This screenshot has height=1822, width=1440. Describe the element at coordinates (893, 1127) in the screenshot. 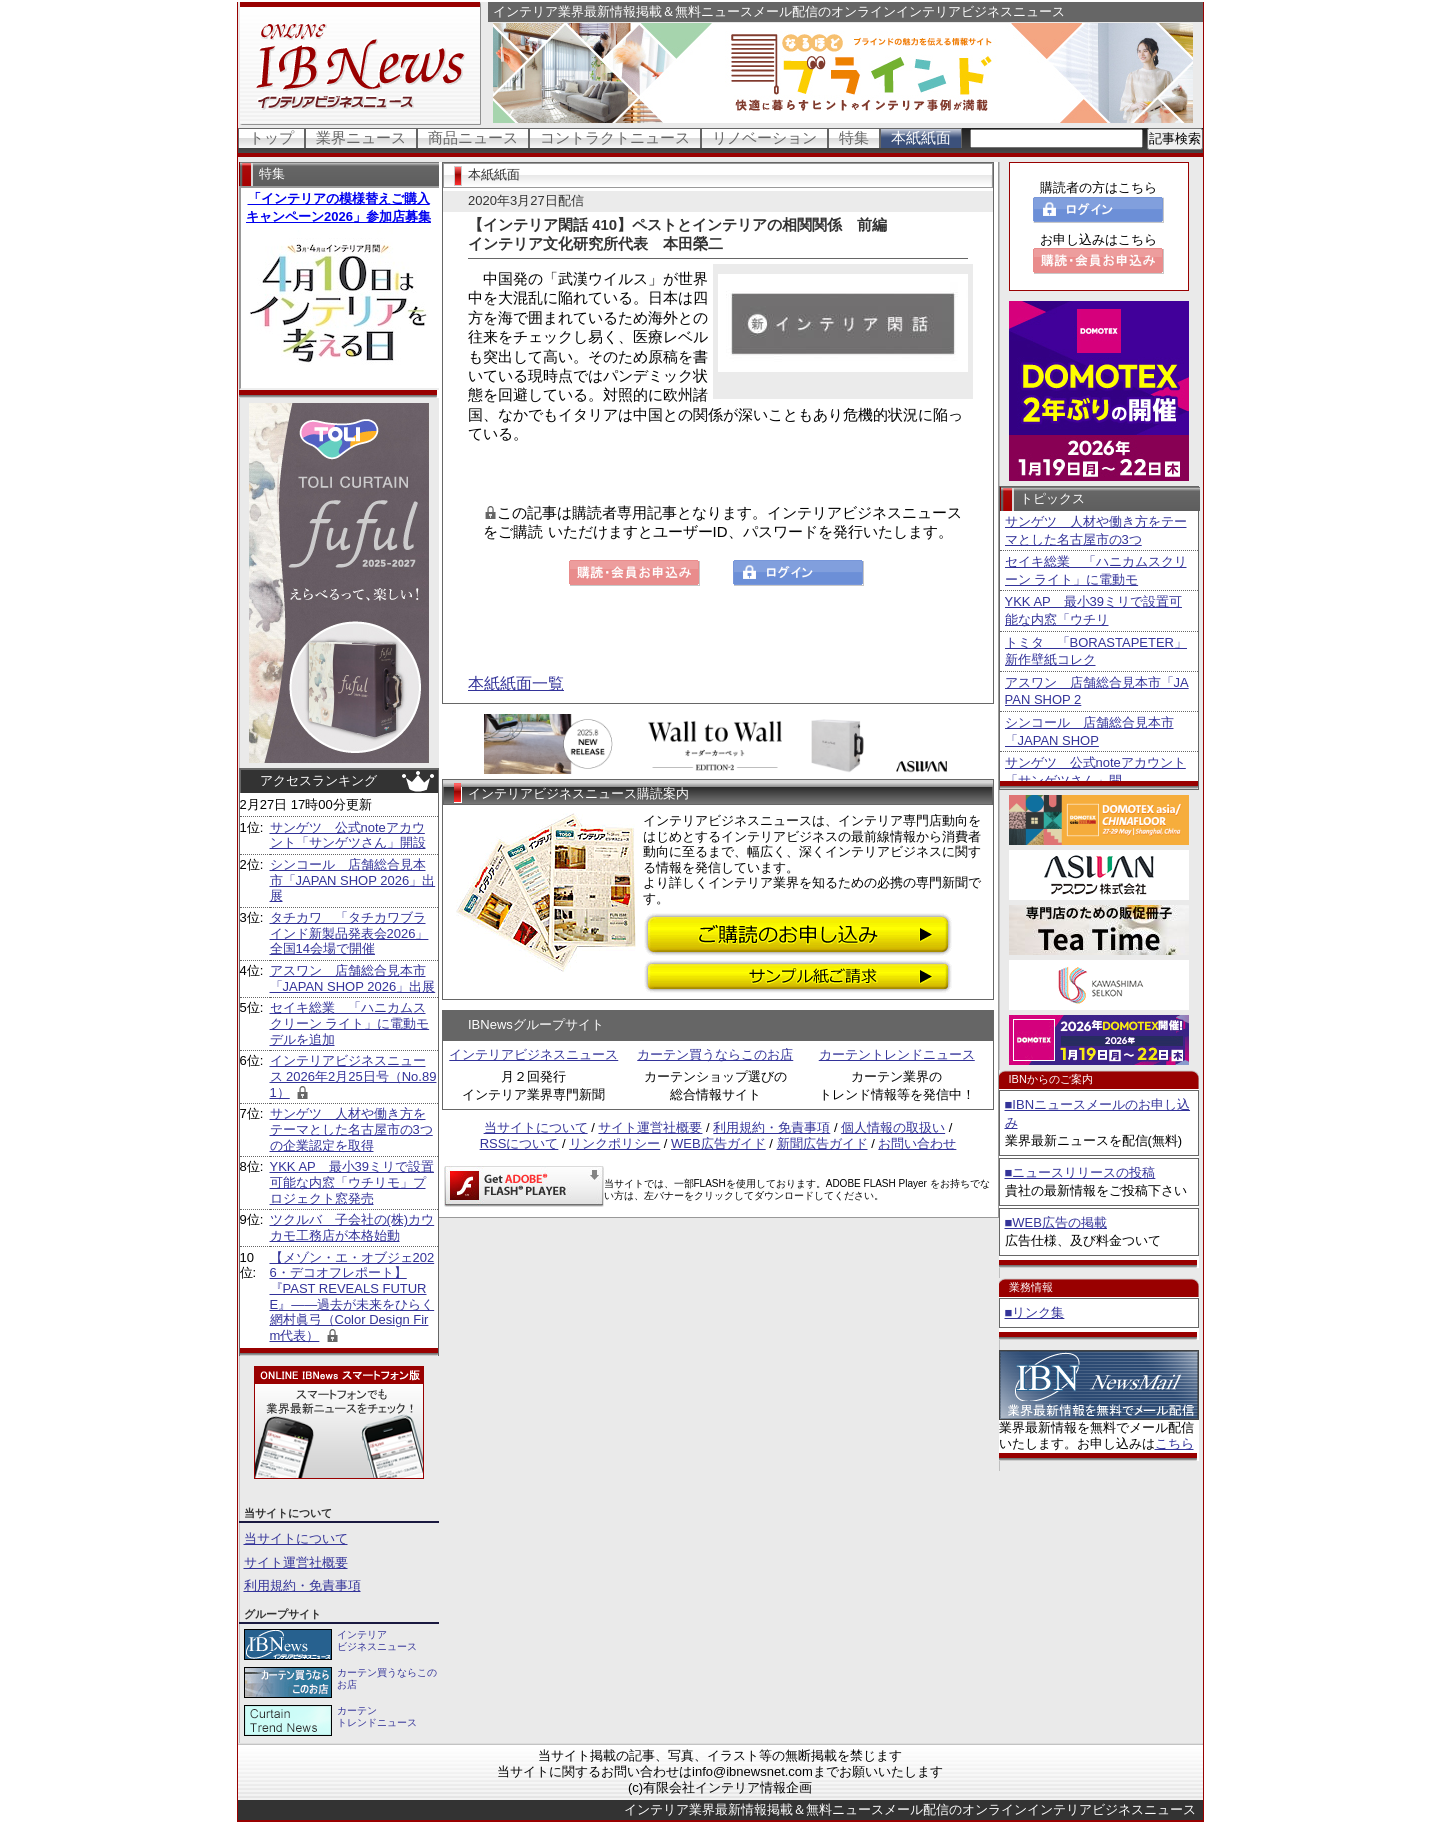

I see `個人情報の取扱い` at that location.